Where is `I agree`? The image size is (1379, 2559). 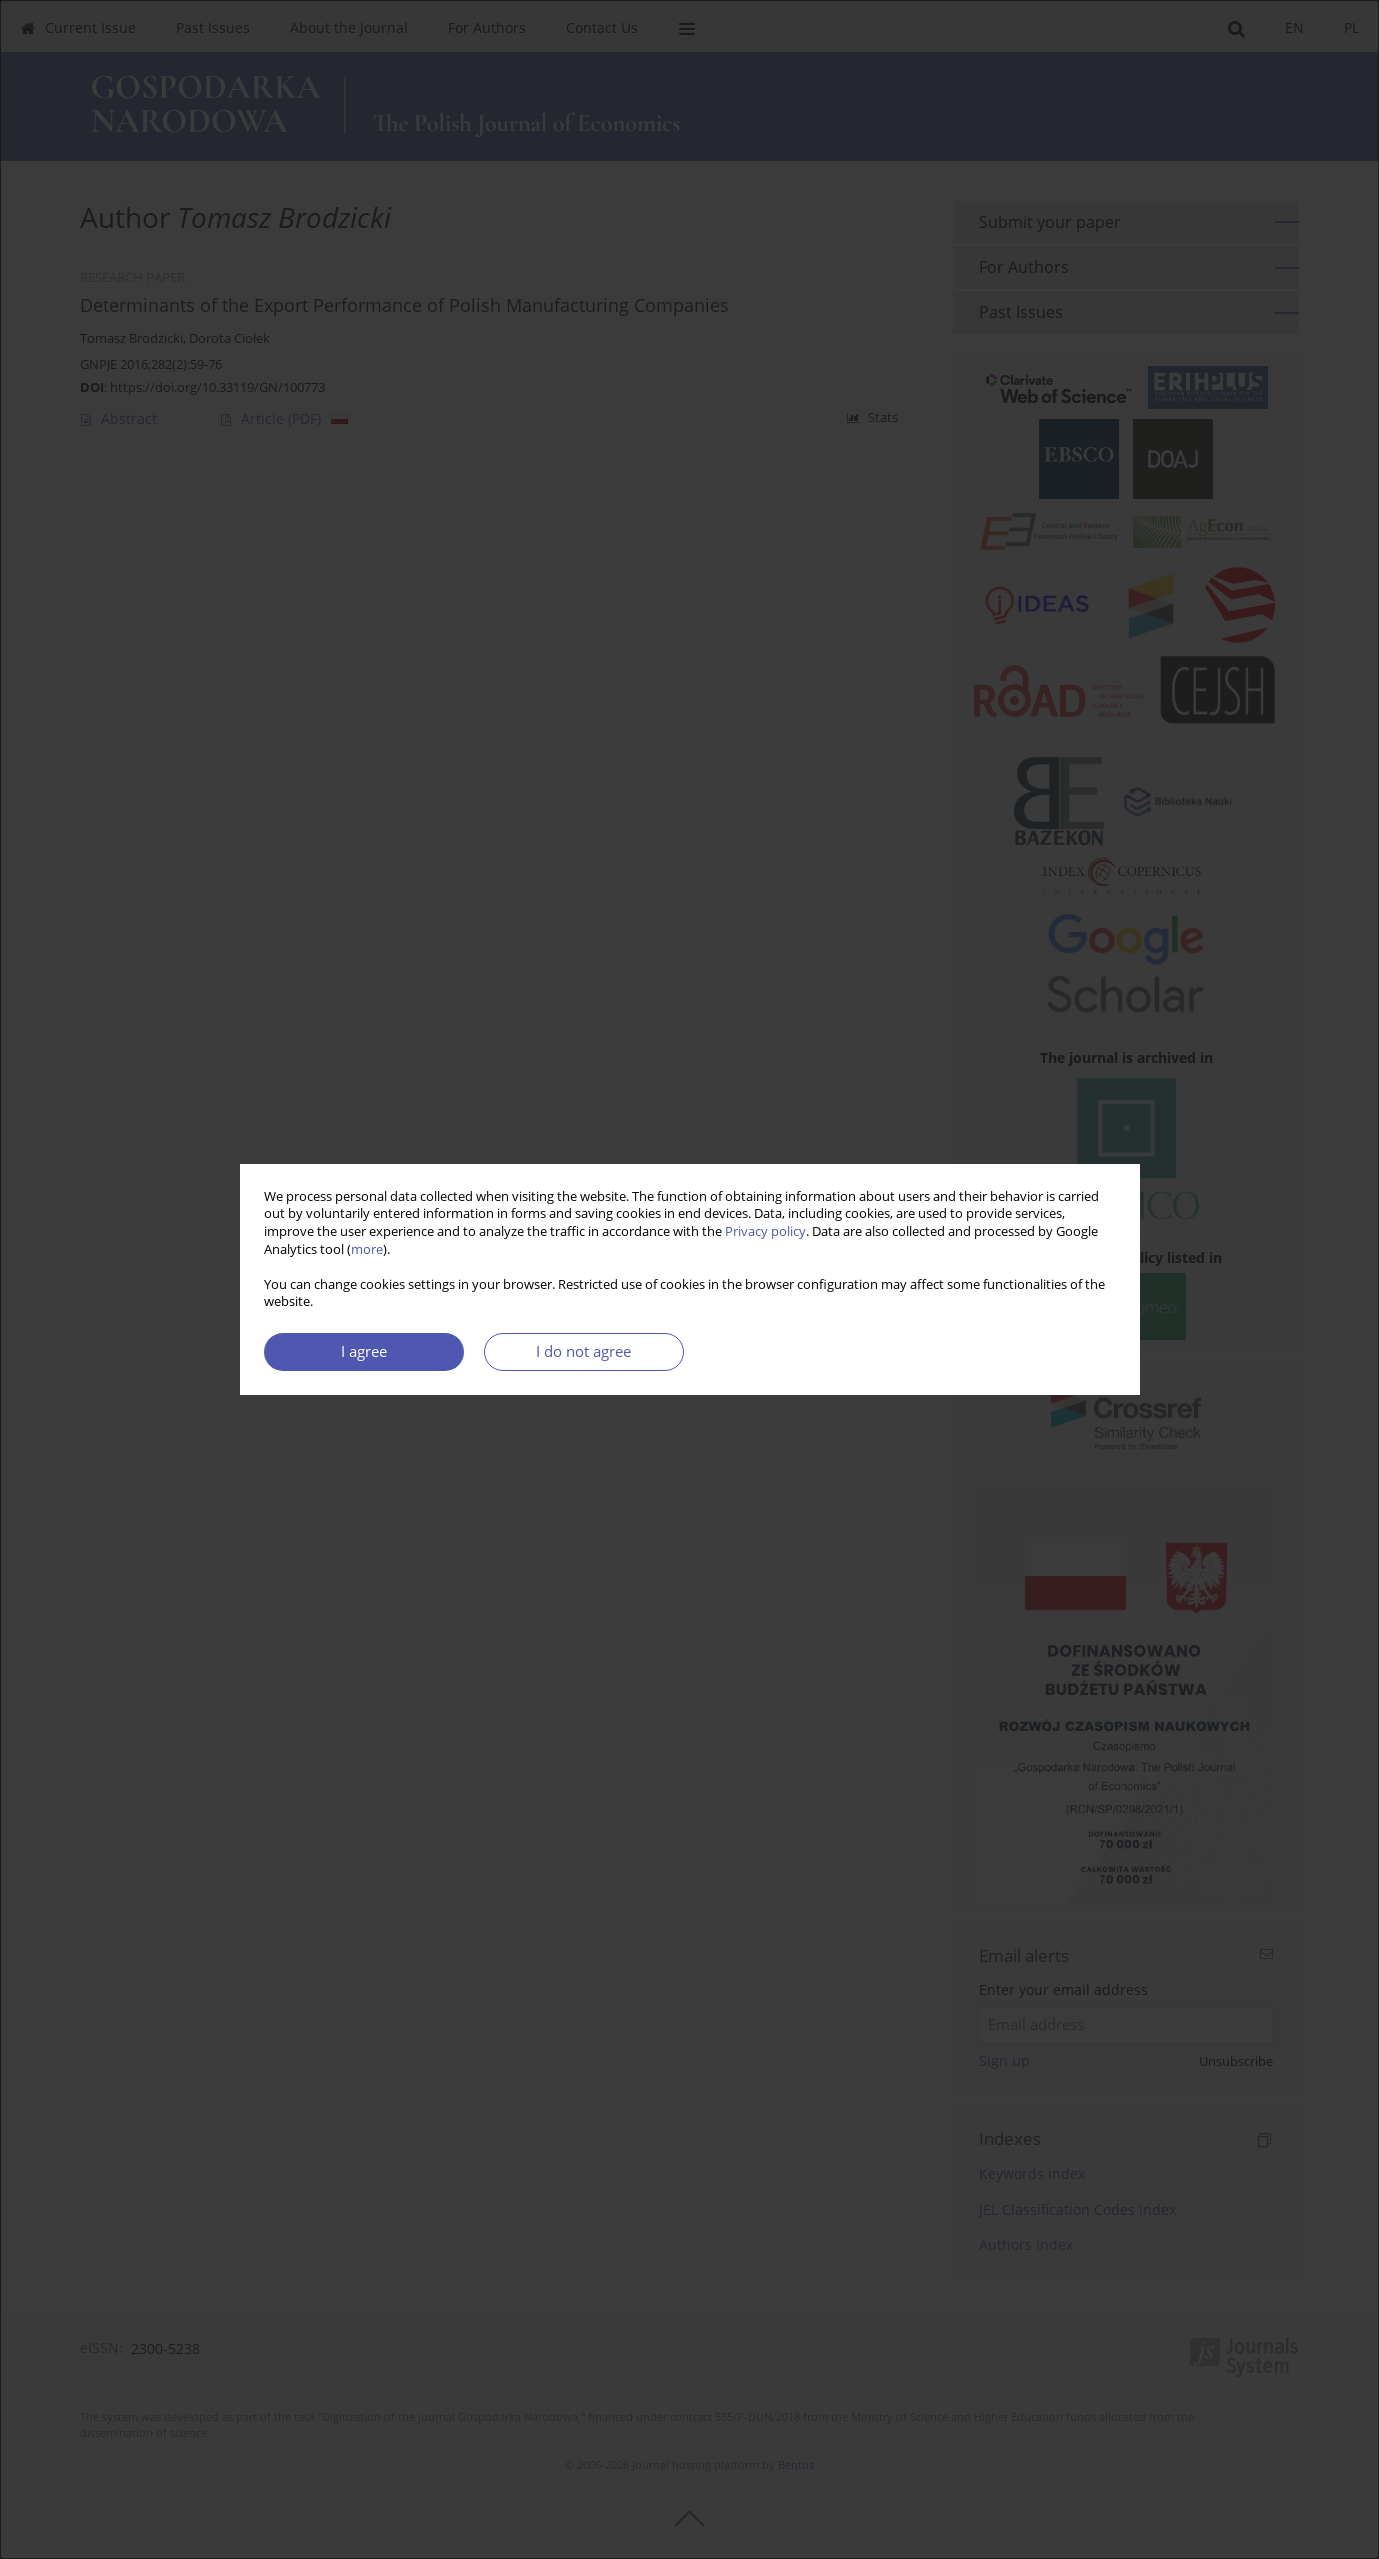
I agree is located at coordinates (364, 1351).